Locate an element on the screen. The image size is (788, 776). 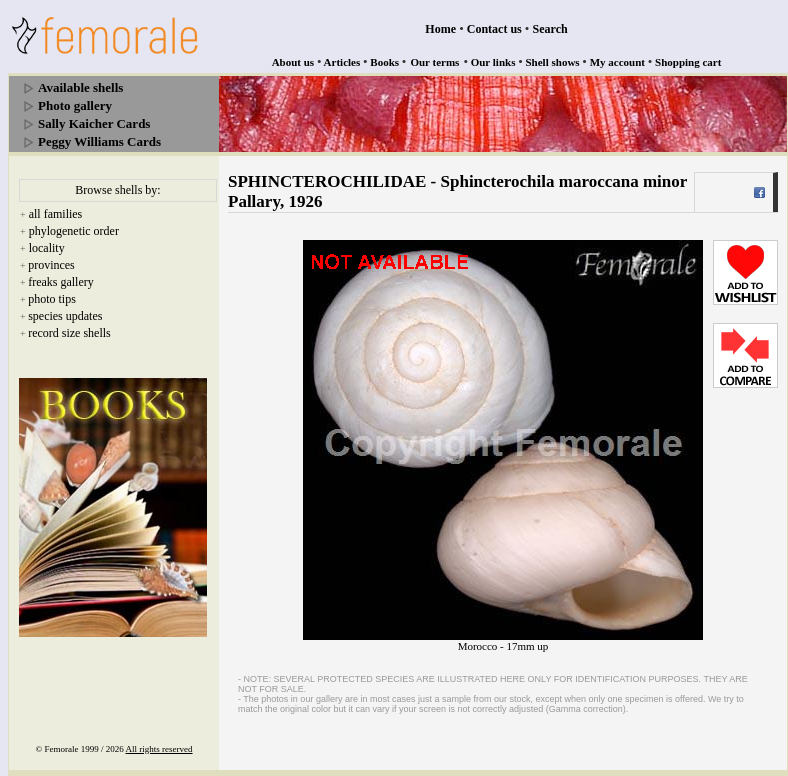
Home is located at coordinates (440, 29).